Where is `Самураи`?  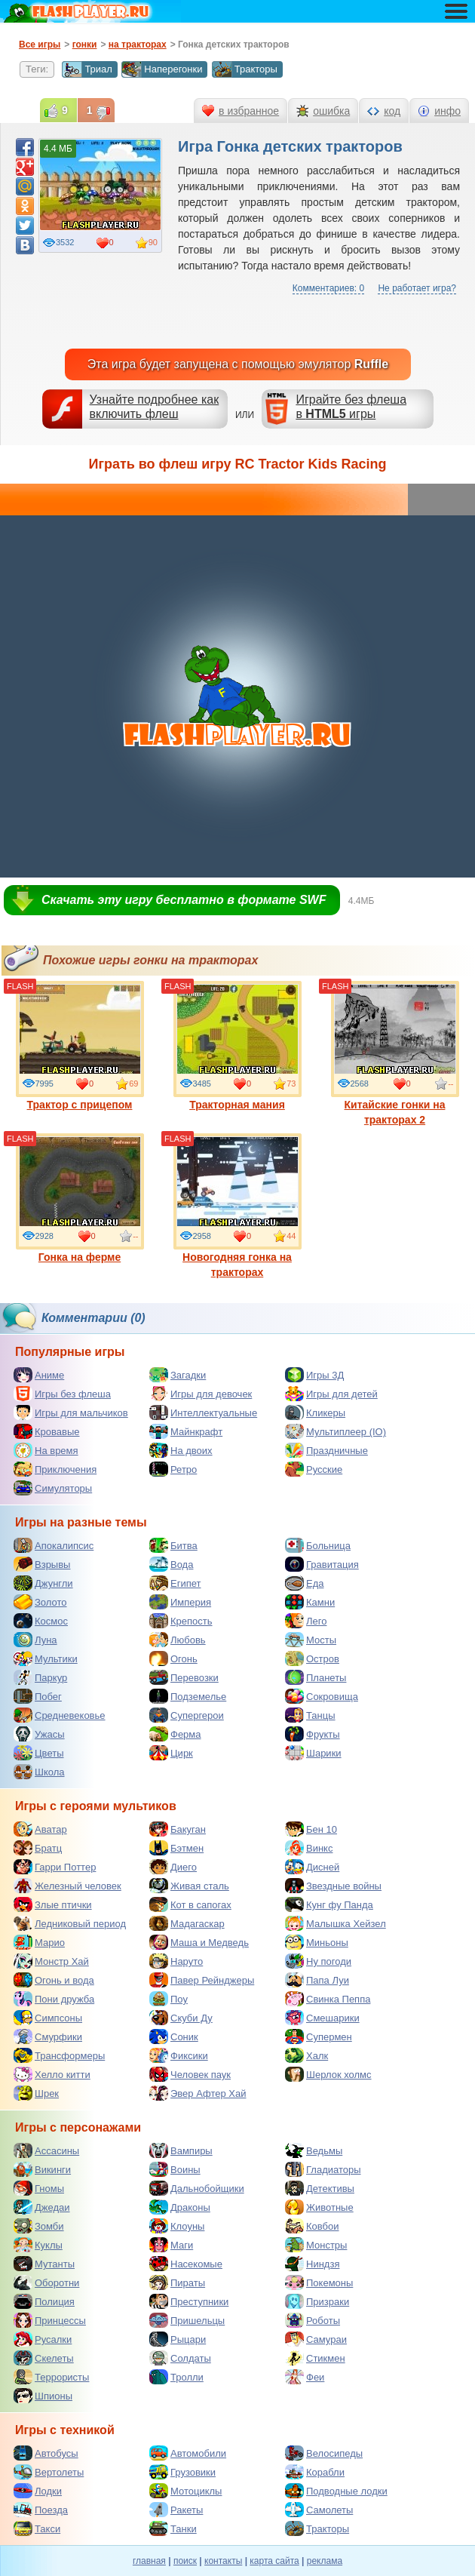
Самураи is located at coordinates (316, 2339).